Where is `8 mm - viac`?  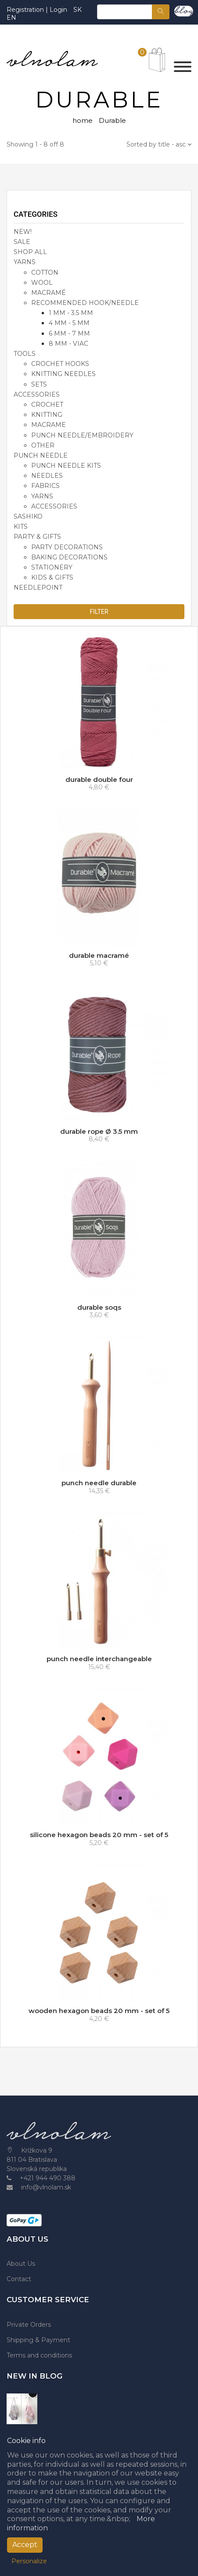
8 mm - viac is located at coordinates (68, 344).